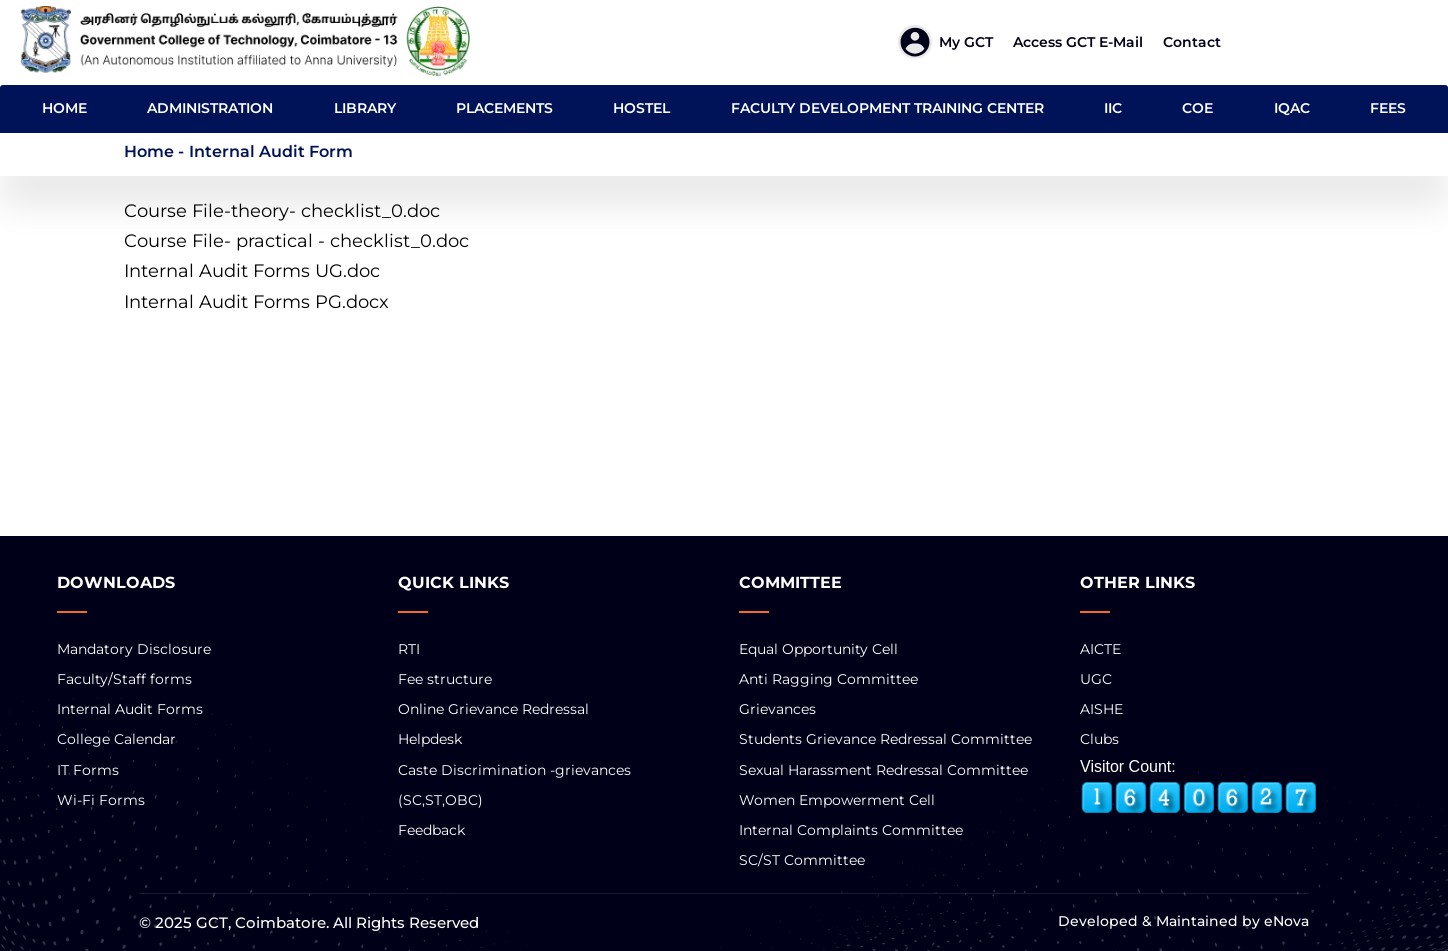 The width and height of the screenshot is (1448, 951). Describe the element at coordinates (101, 800) in the screenshot. I see `Wi-Fi Forms` at that location.